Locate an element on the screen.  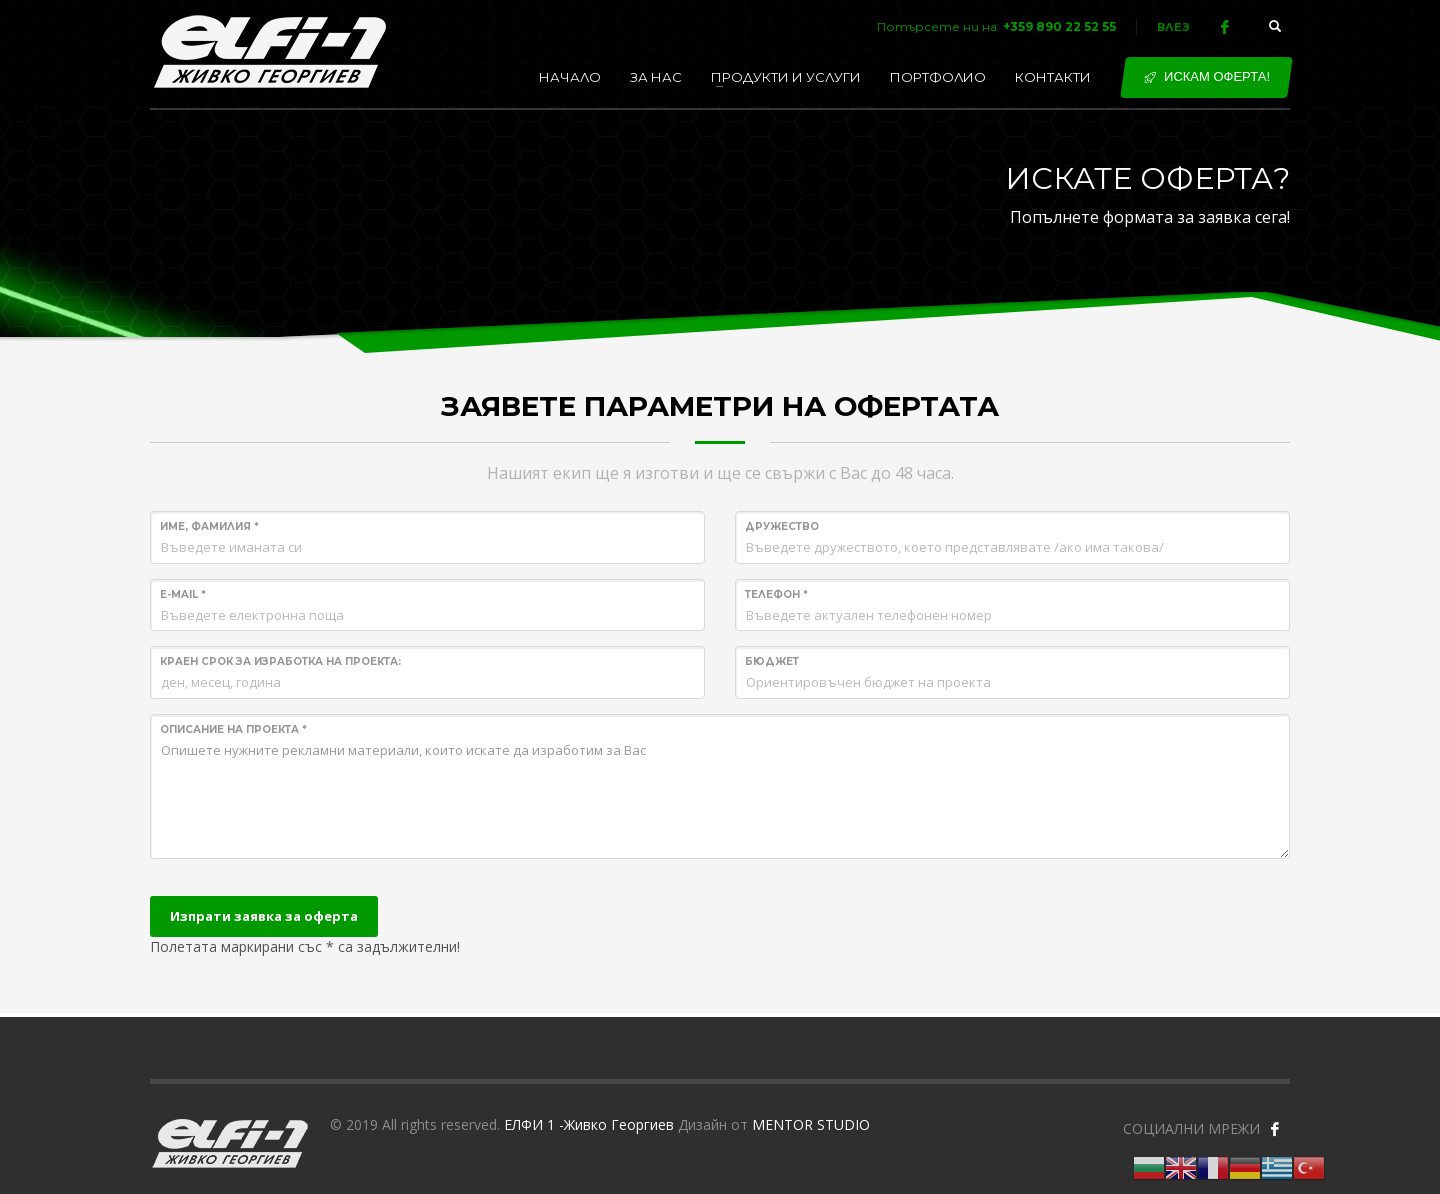
Име, Фамилия * is located at coordinates (209, 526).